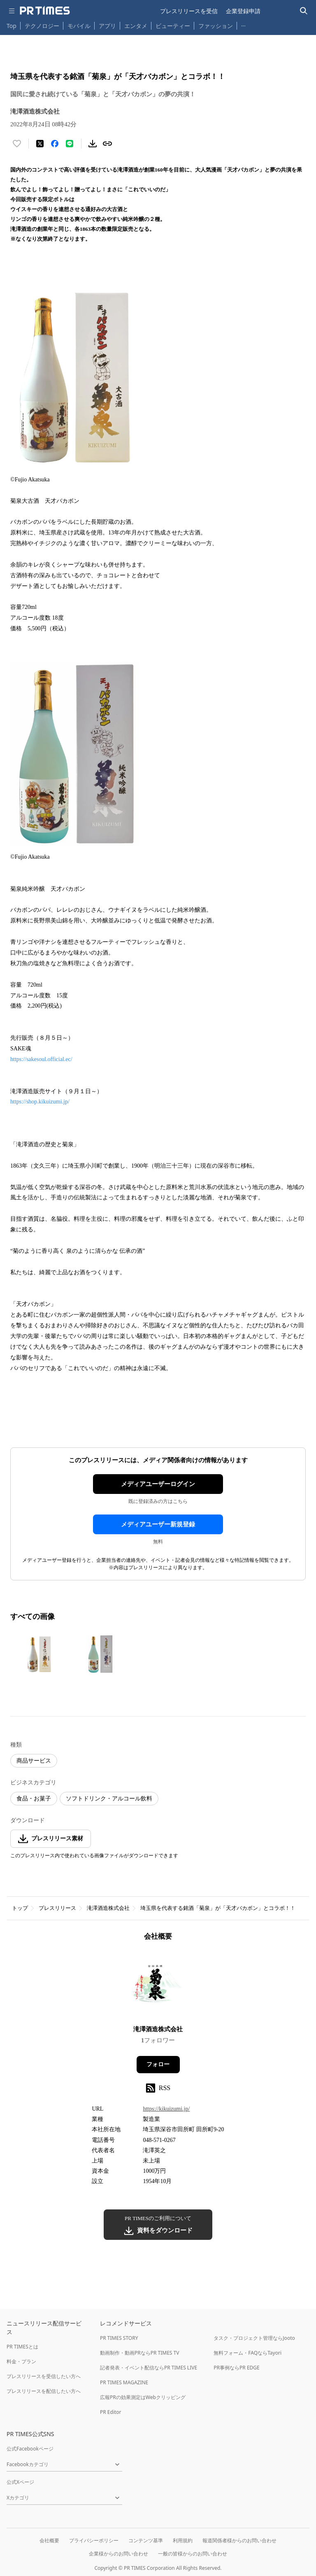 This screenshot has height=2576, width=316. What do you see at coordinates (158, 1524) in the screenshot?
I see `メディアユーザー新規登録` at bounding box center [158, 1524].